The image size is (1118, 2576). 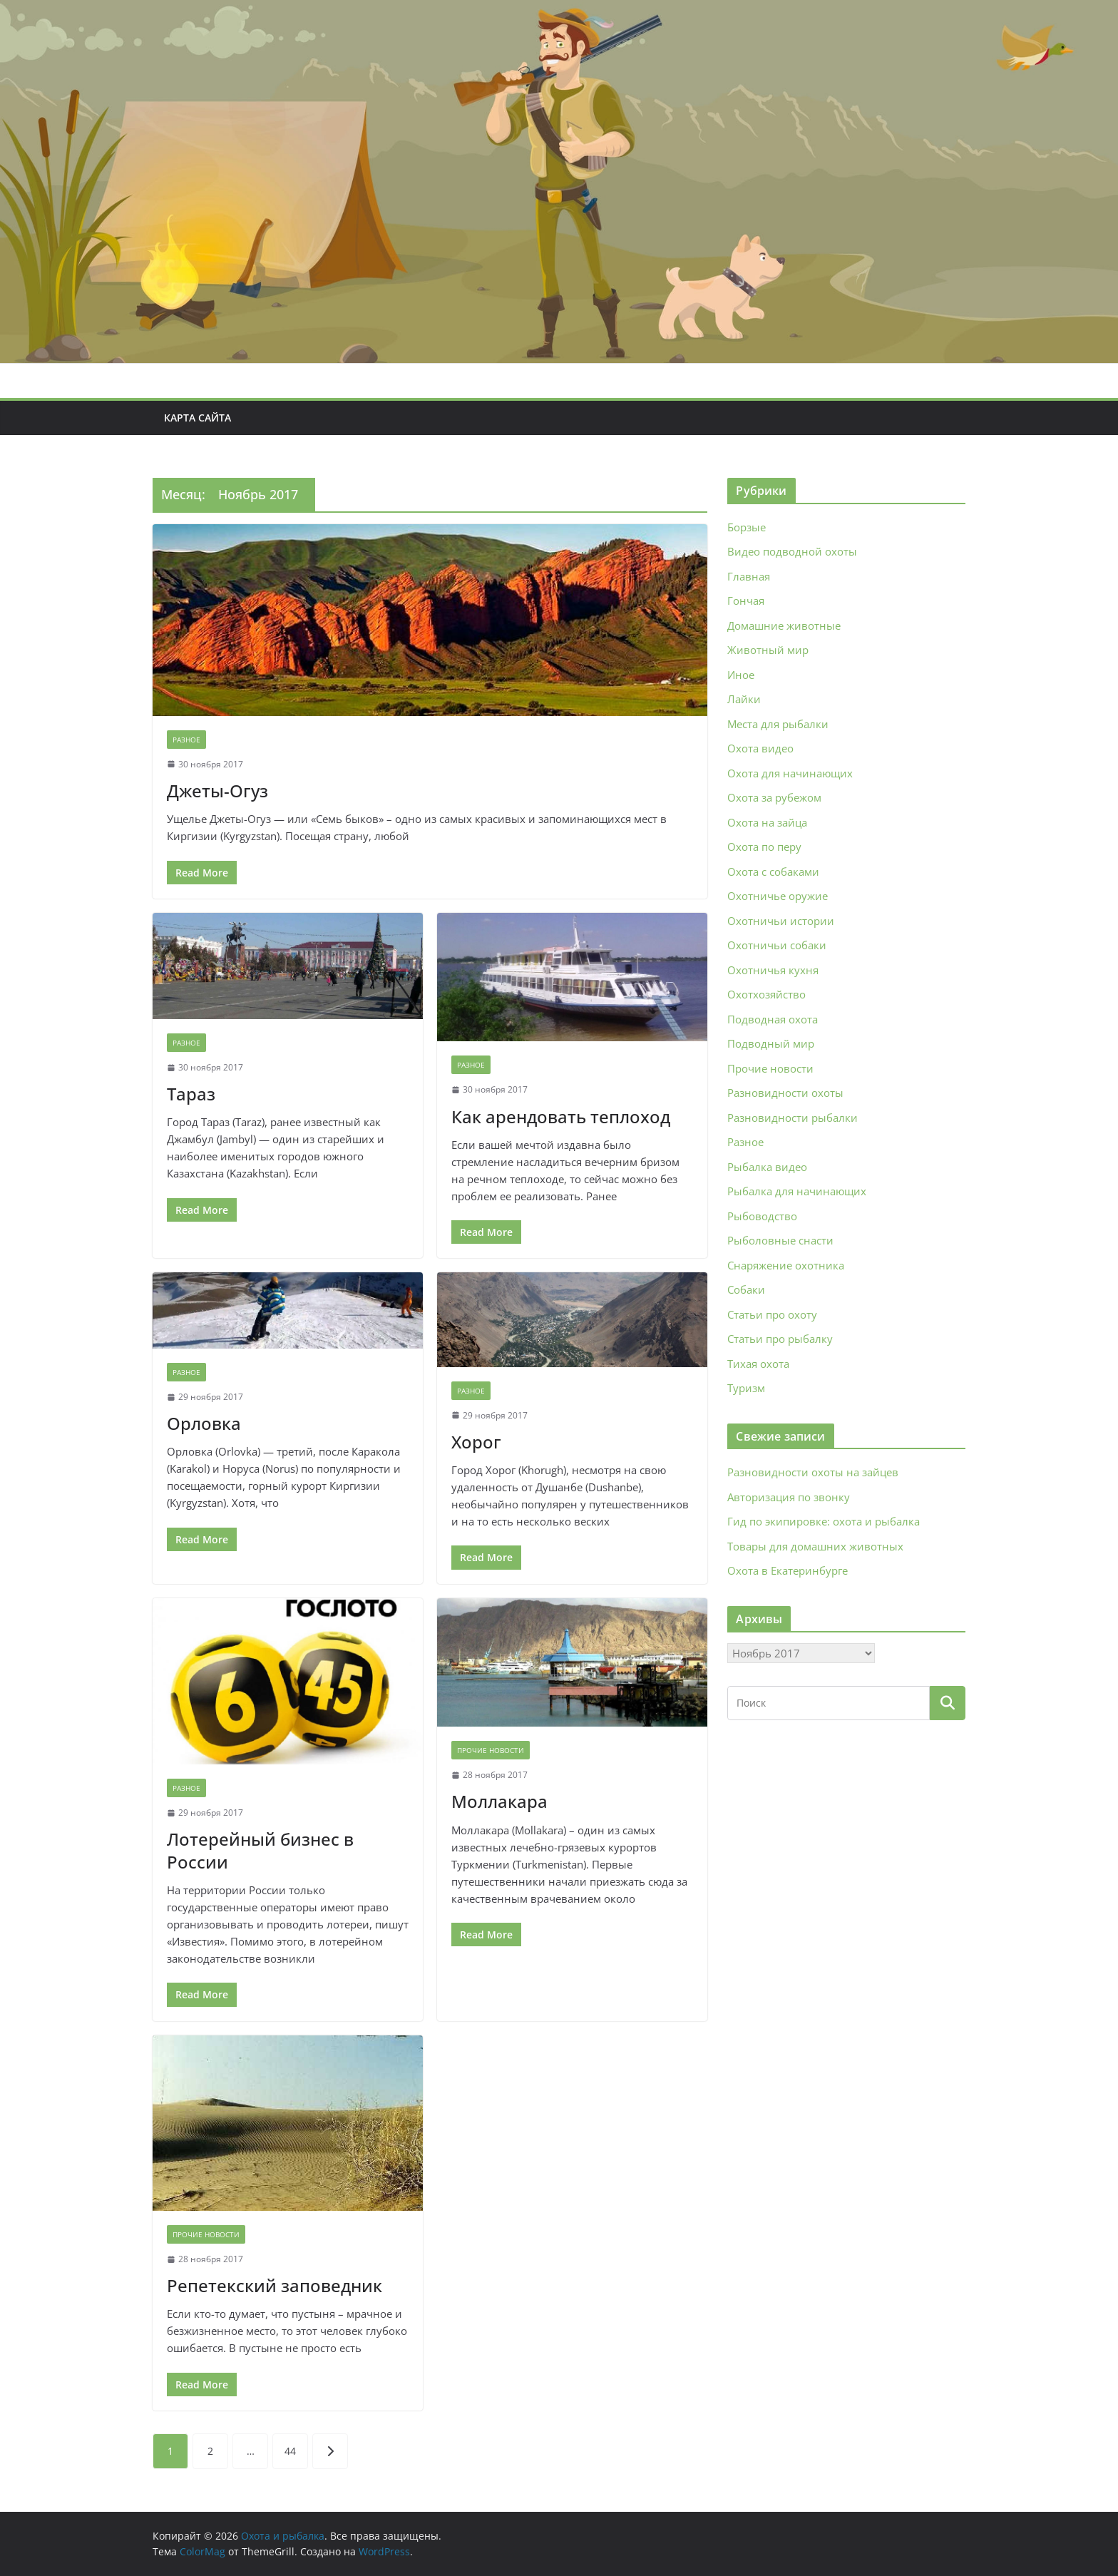 What do you see at coordinates (764, 846) in the screenshot?
I see `Охота по перу` at bounding box center [764, 846].